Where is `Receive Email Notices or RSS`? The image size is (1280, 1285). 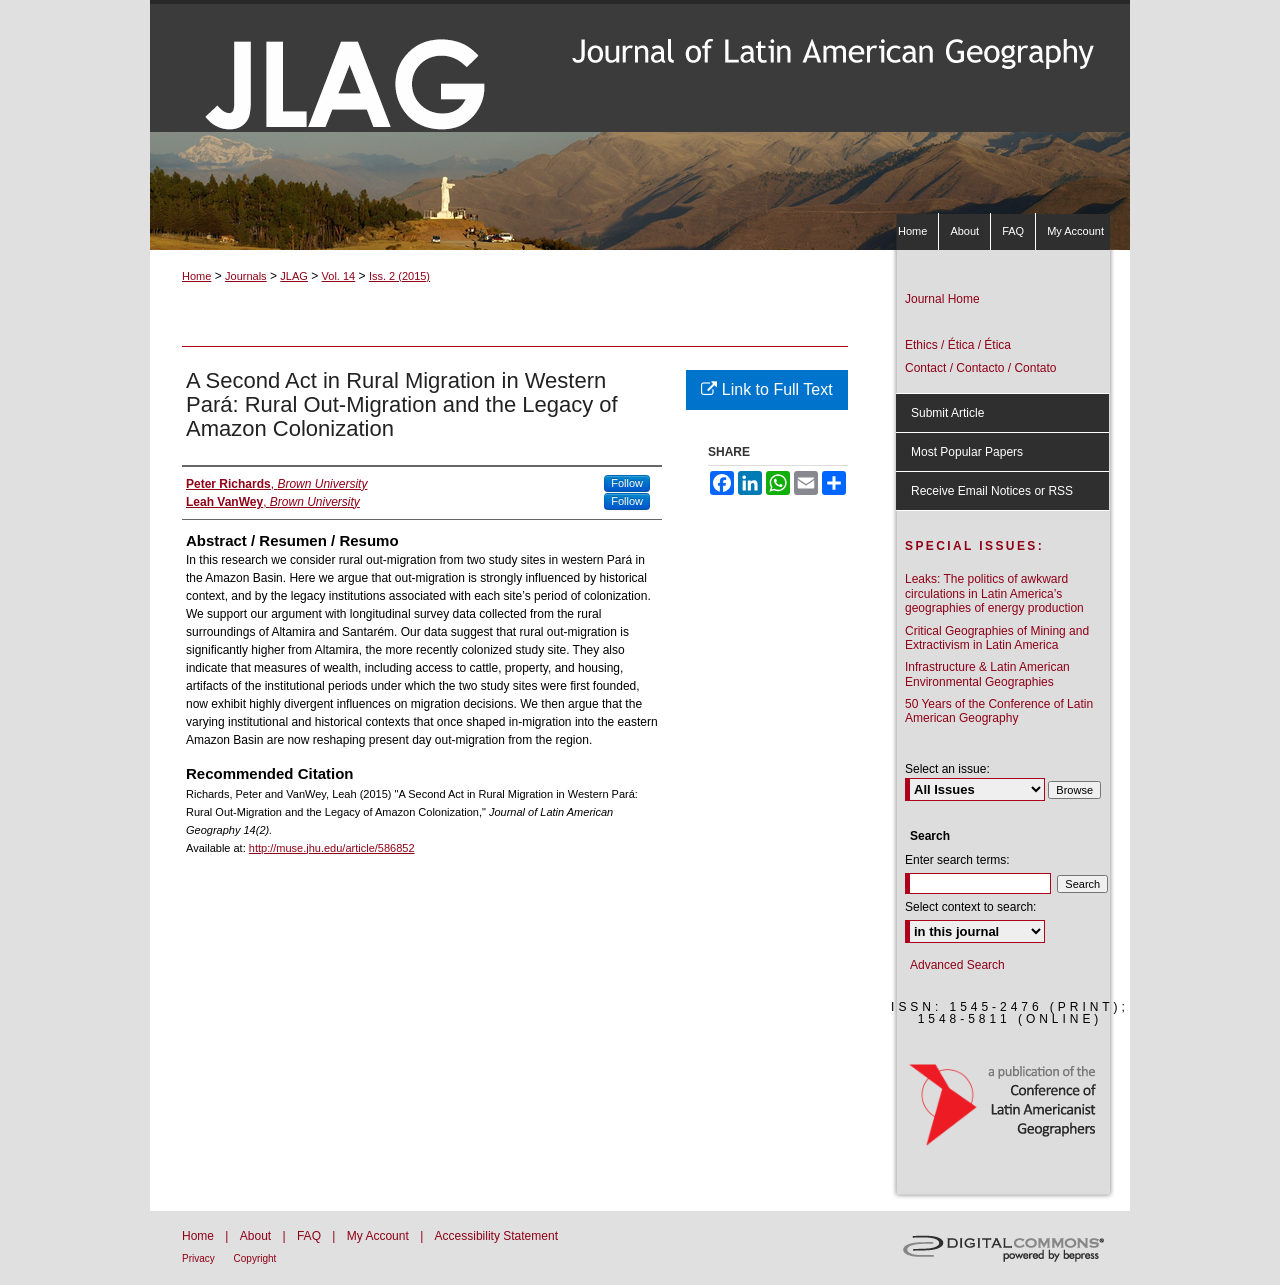 Receive Email Notices or RSS is located at coordinates (992, 491).